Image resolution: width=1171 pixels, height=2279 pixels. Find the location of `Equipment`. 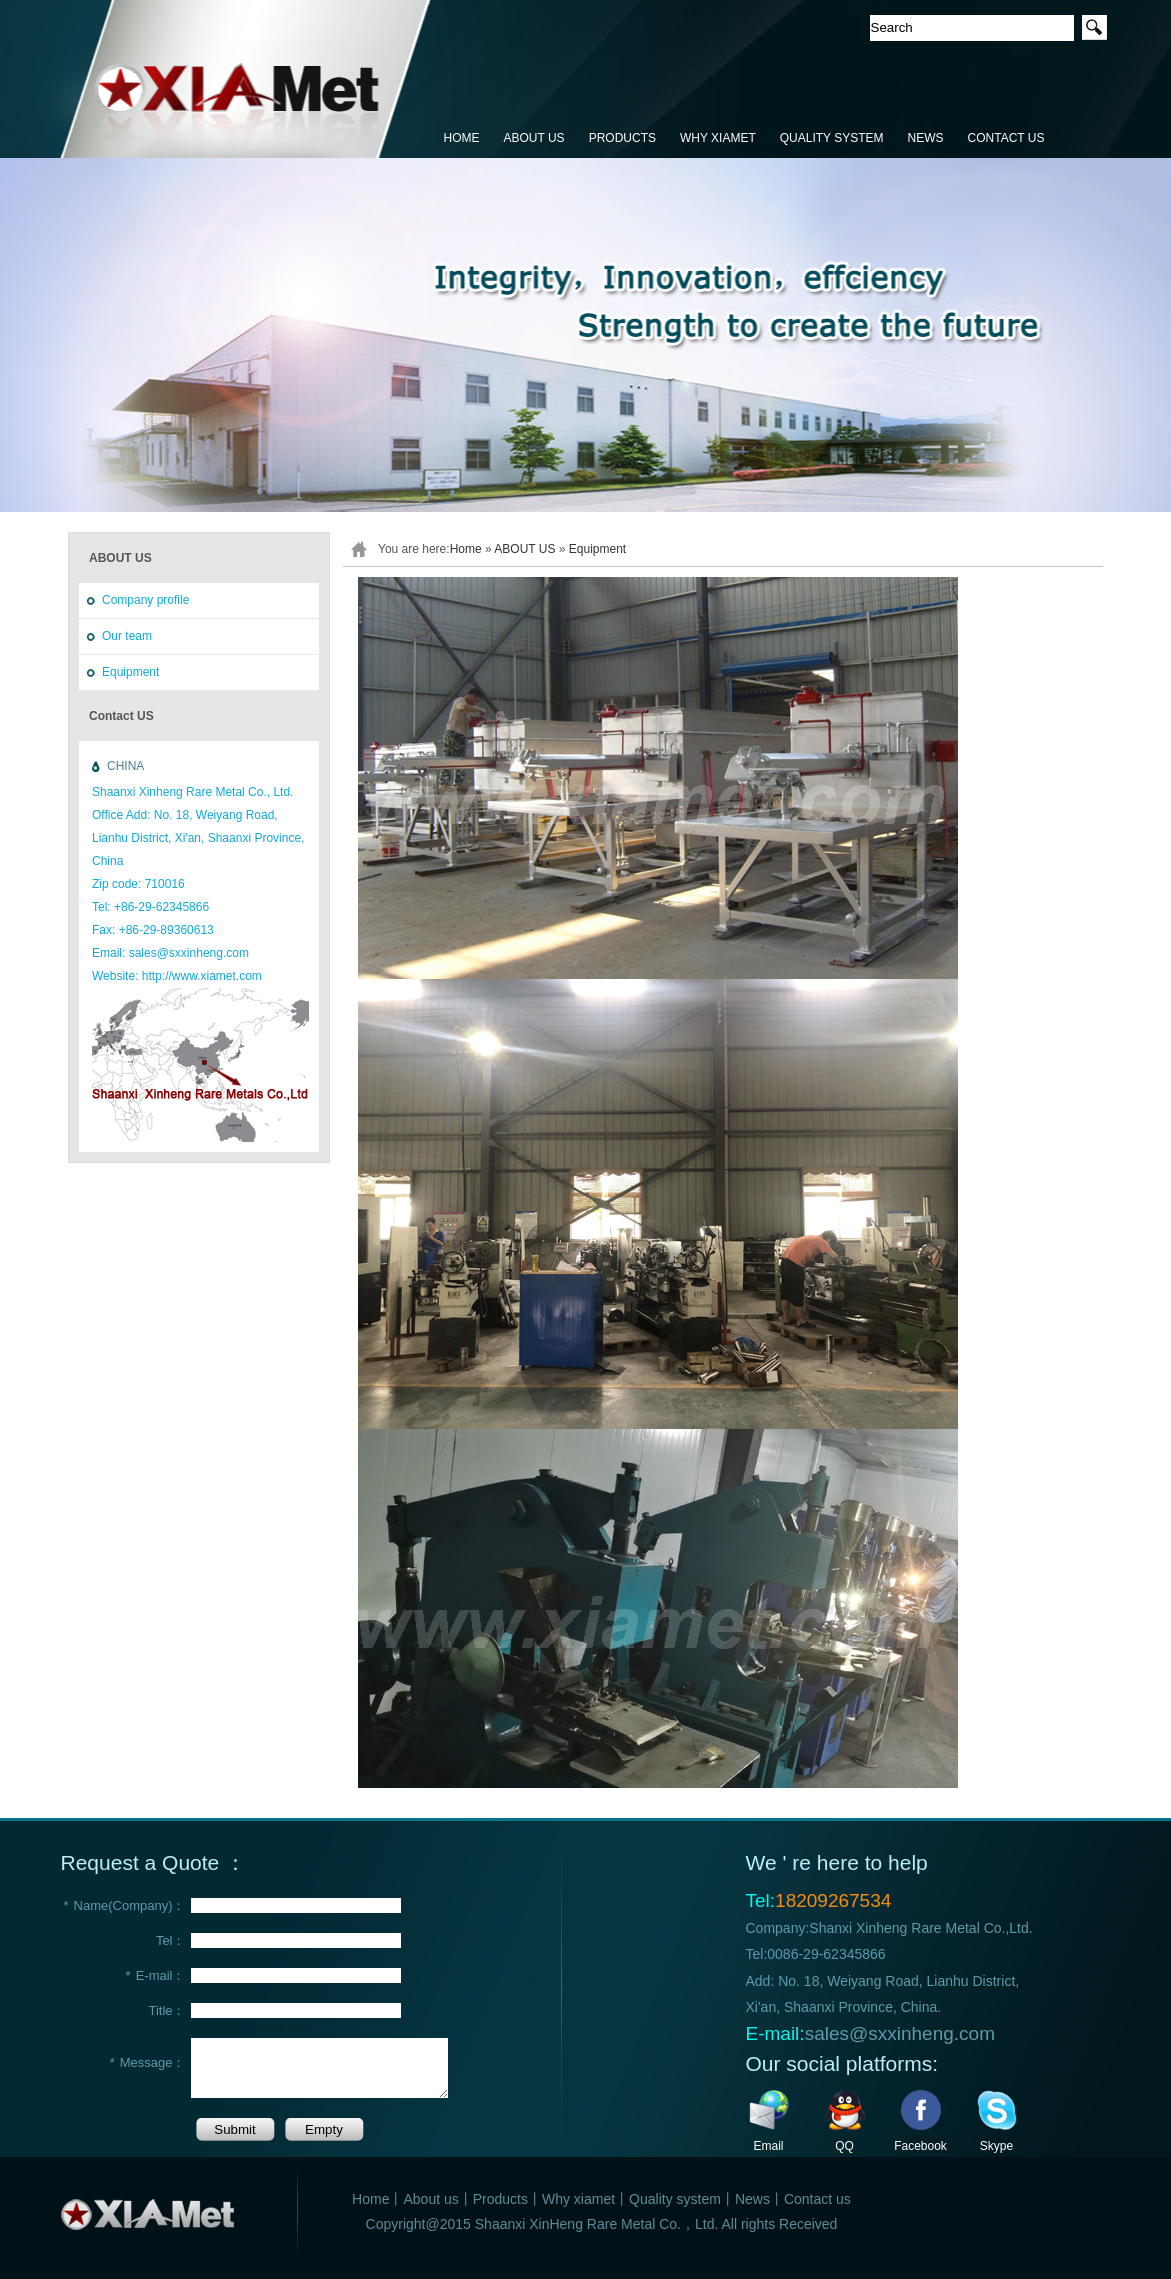

Equipment is located at coordinates (130, 672).